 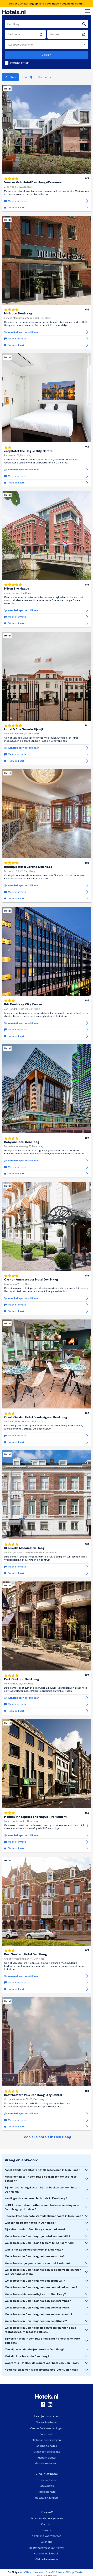 I want to click on Direct 10% korting op al je boekingen - Log in als bedrijf., so click(x=46, y=3).